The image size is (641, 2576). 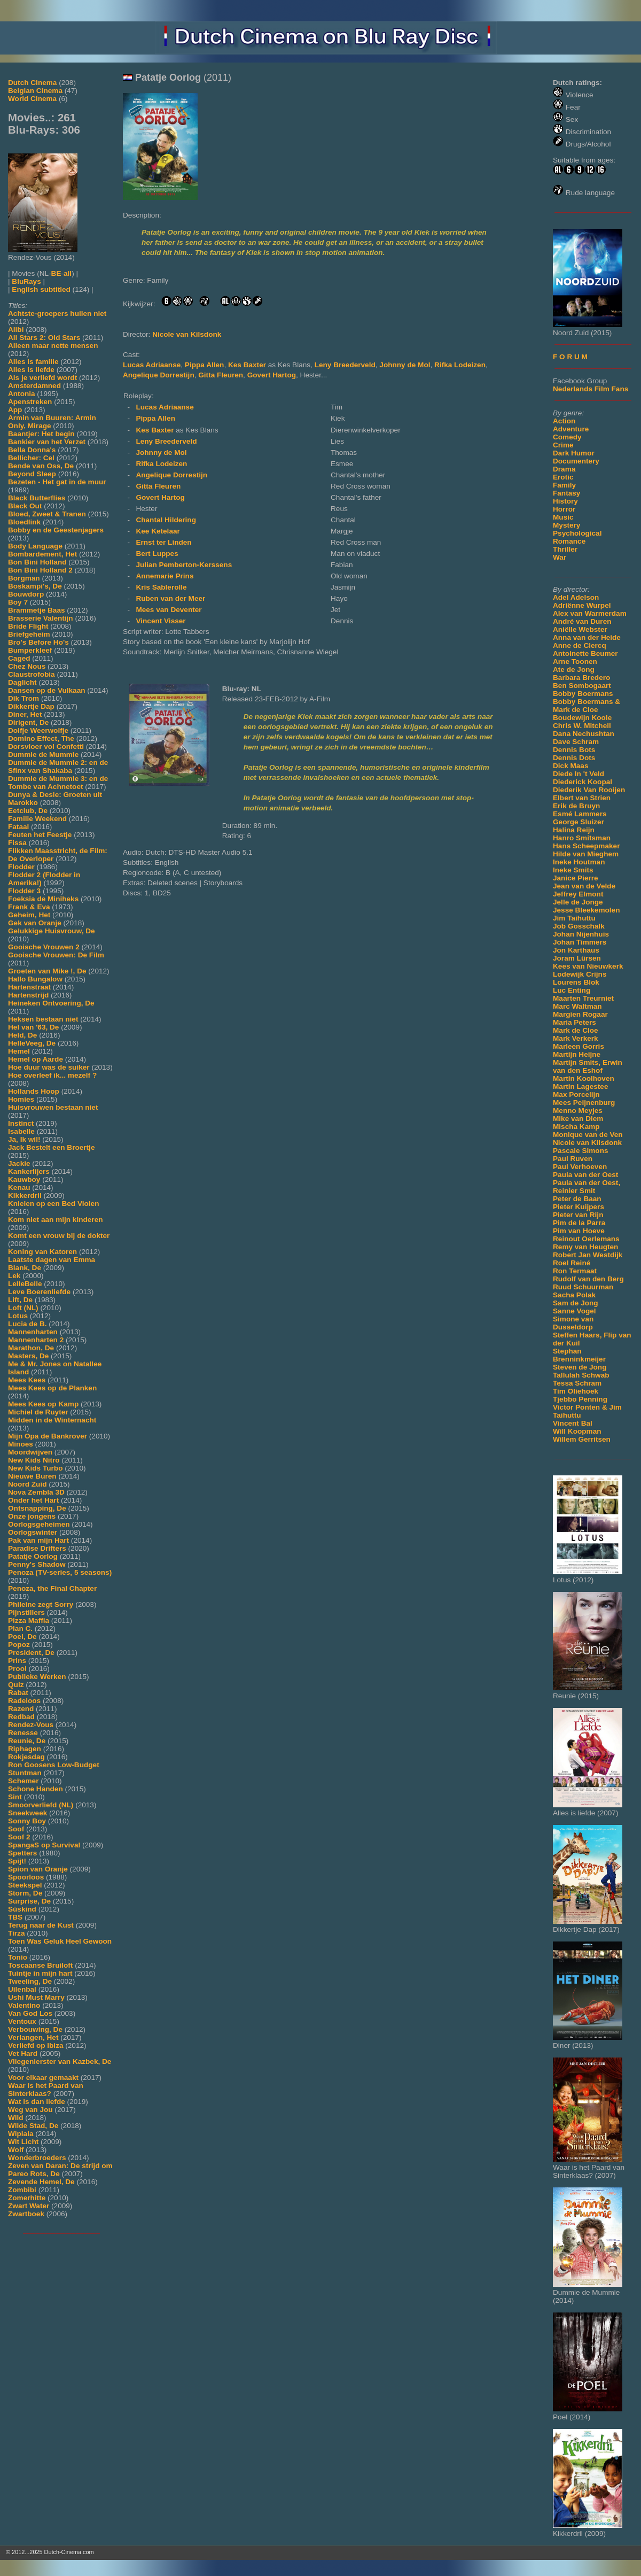 I want to click on Martijn Heijne, so click(x=576, y=1054).